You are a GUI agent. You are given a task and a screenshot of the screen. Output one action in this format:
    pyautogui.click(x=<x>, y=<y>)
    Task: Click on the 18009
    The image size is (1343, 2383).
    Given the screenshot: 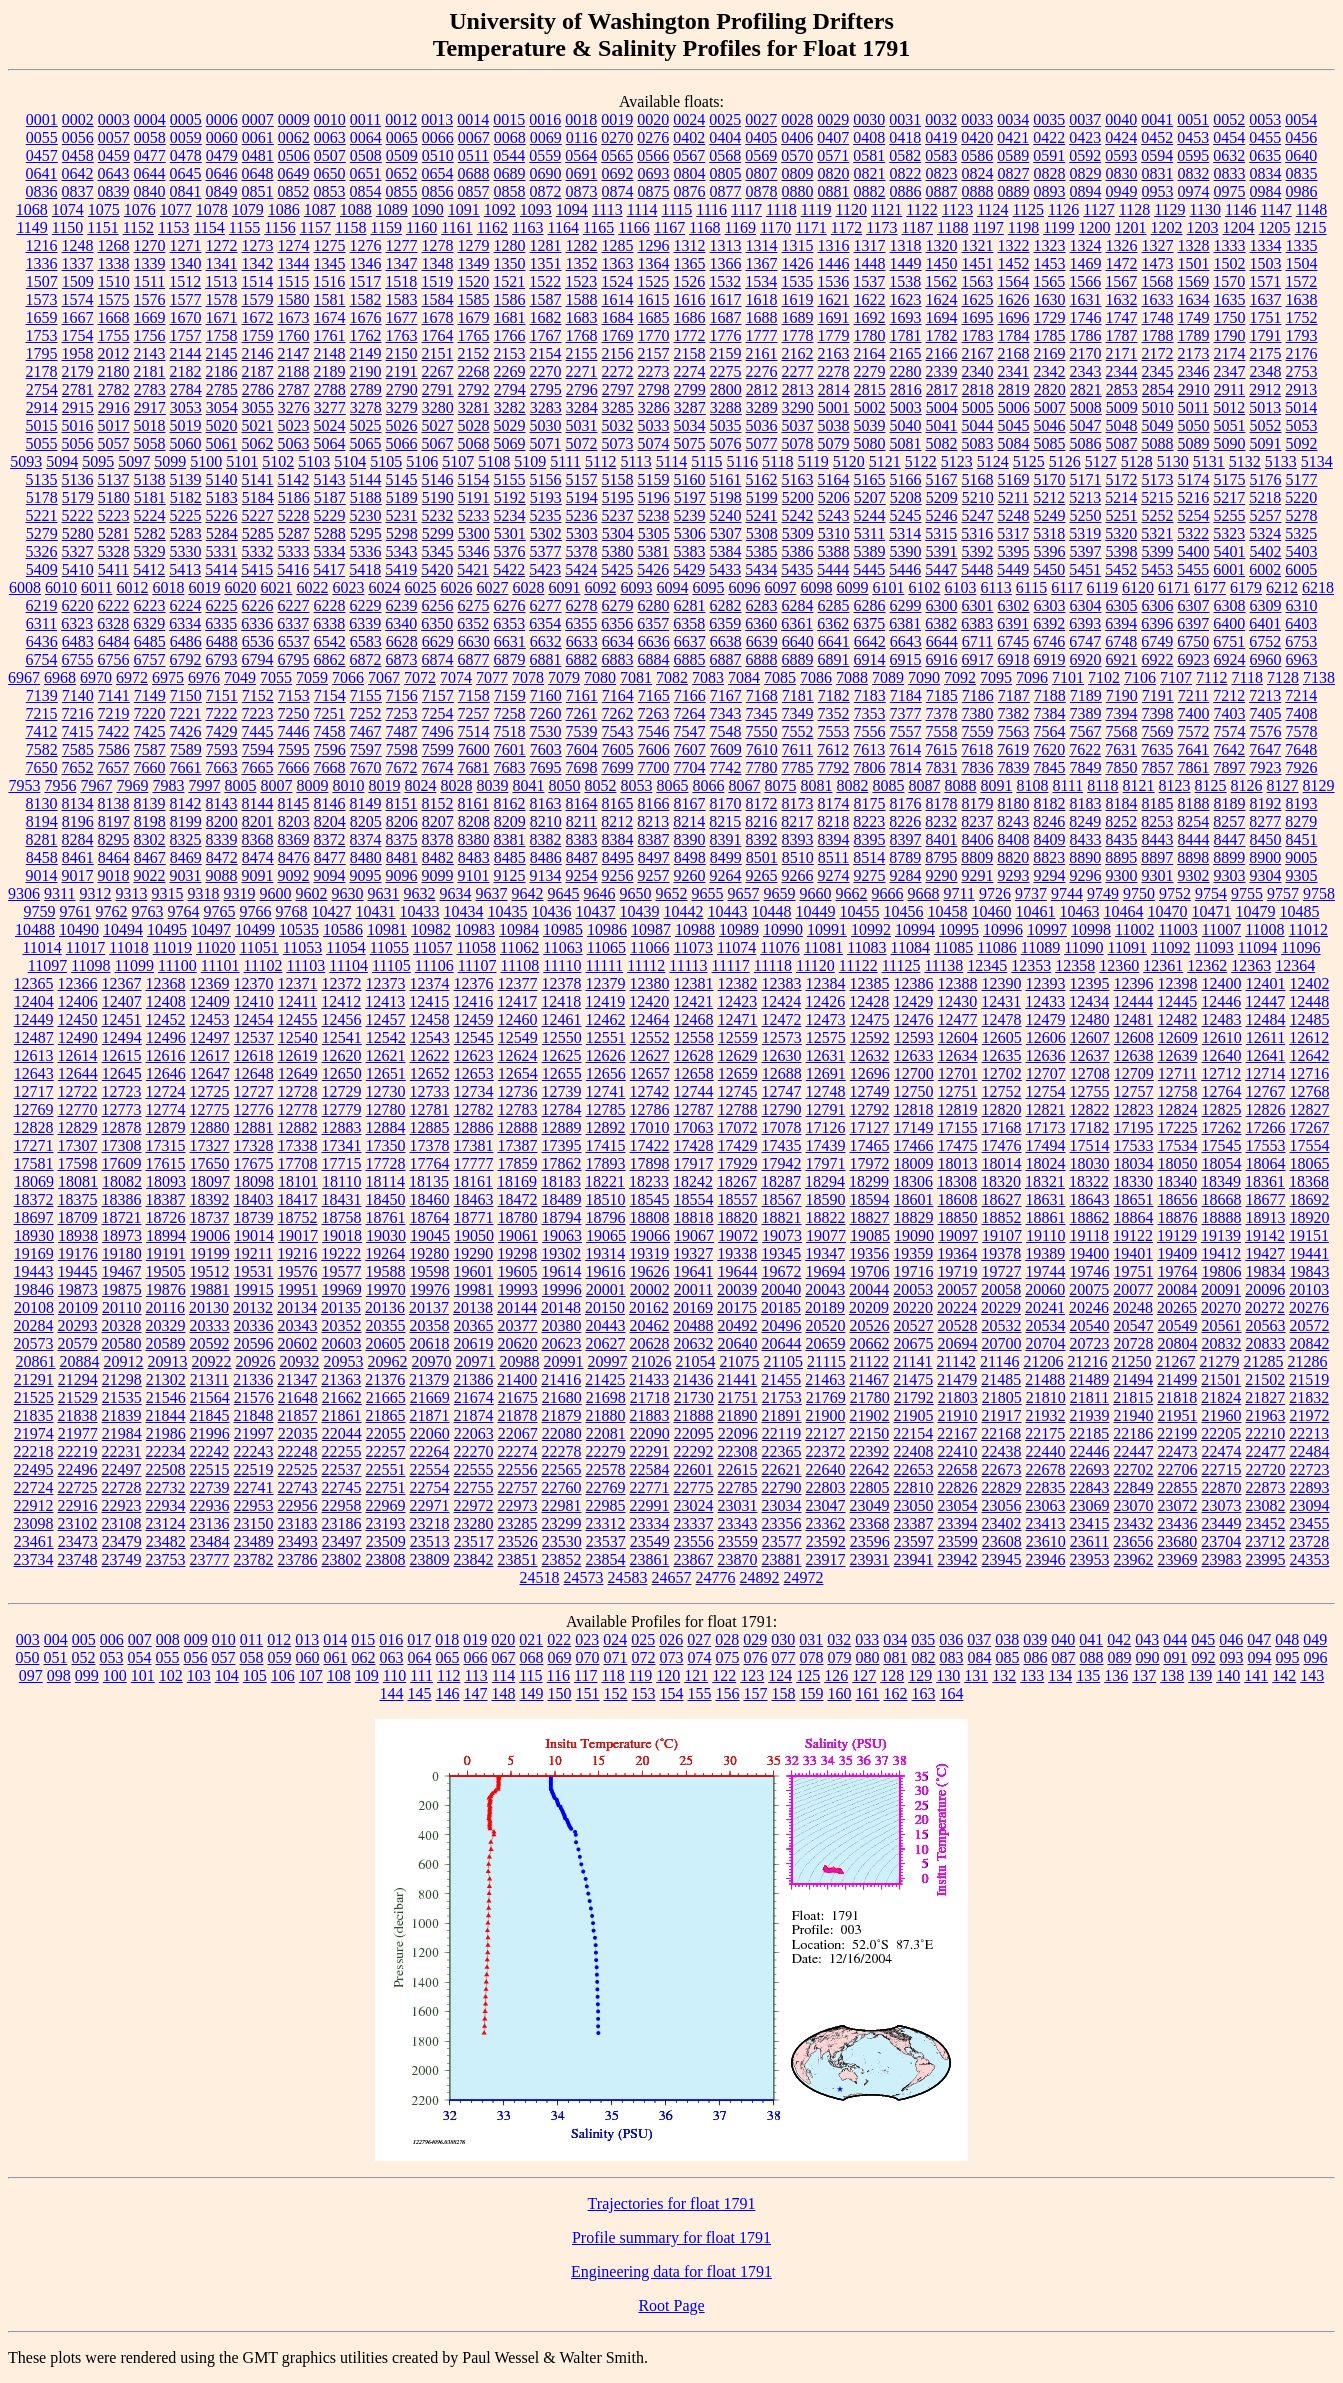 What is the action you would take?
    pyautogui.click(x=914, y=1163)
    